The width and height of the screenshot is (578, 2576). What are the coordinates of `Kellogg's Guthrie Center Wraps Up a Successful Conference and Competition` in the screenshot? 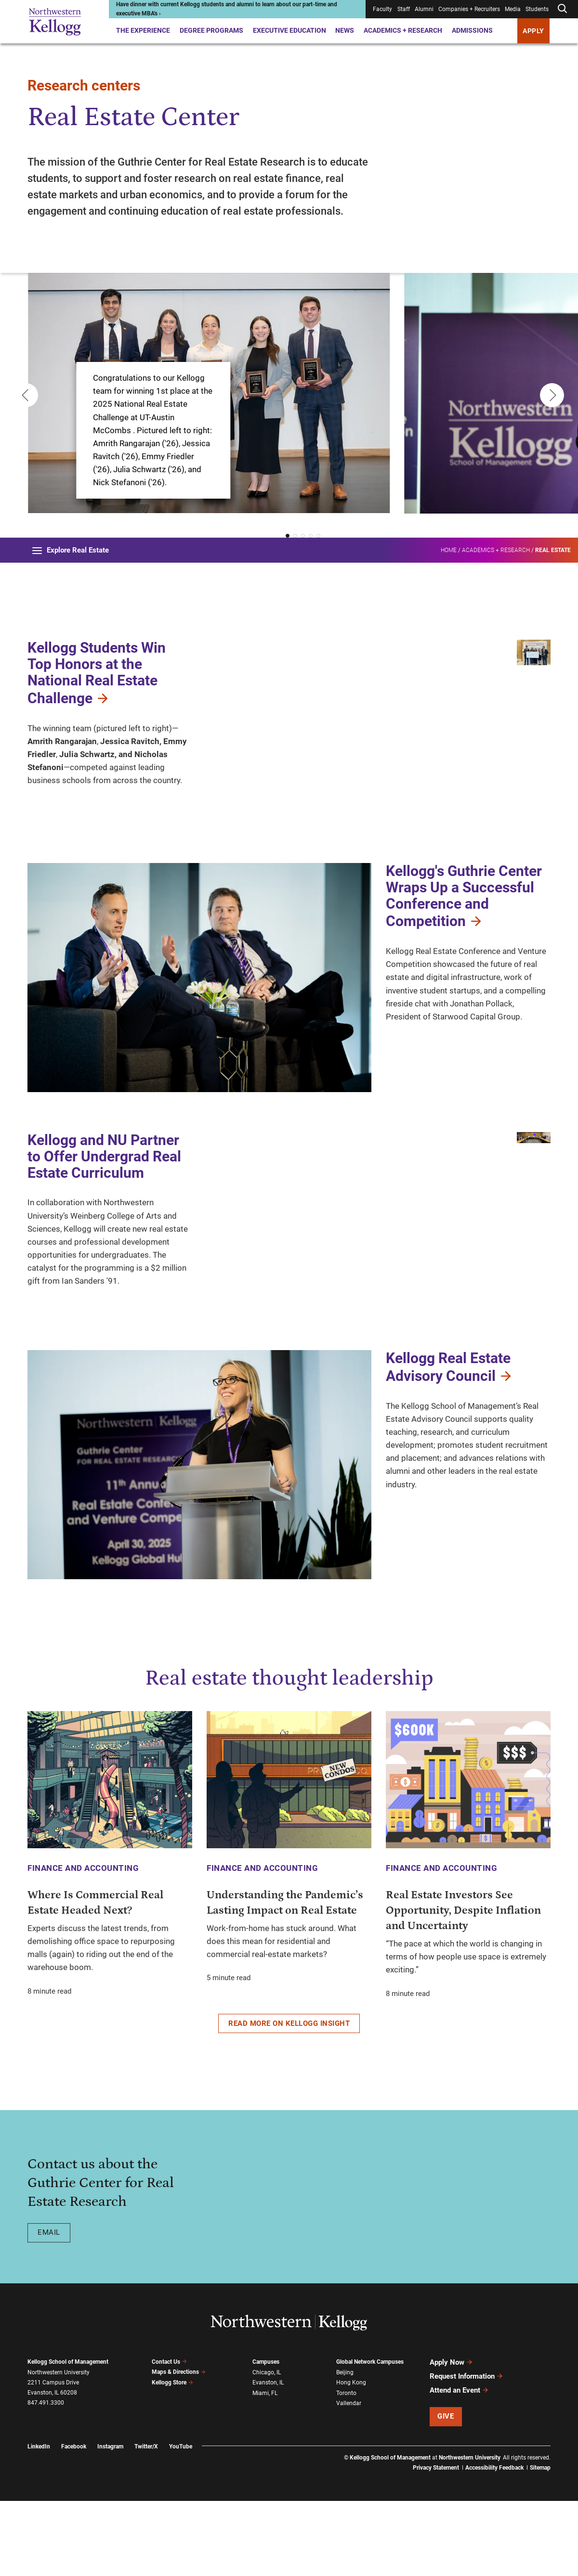 It's located at (464, 971).